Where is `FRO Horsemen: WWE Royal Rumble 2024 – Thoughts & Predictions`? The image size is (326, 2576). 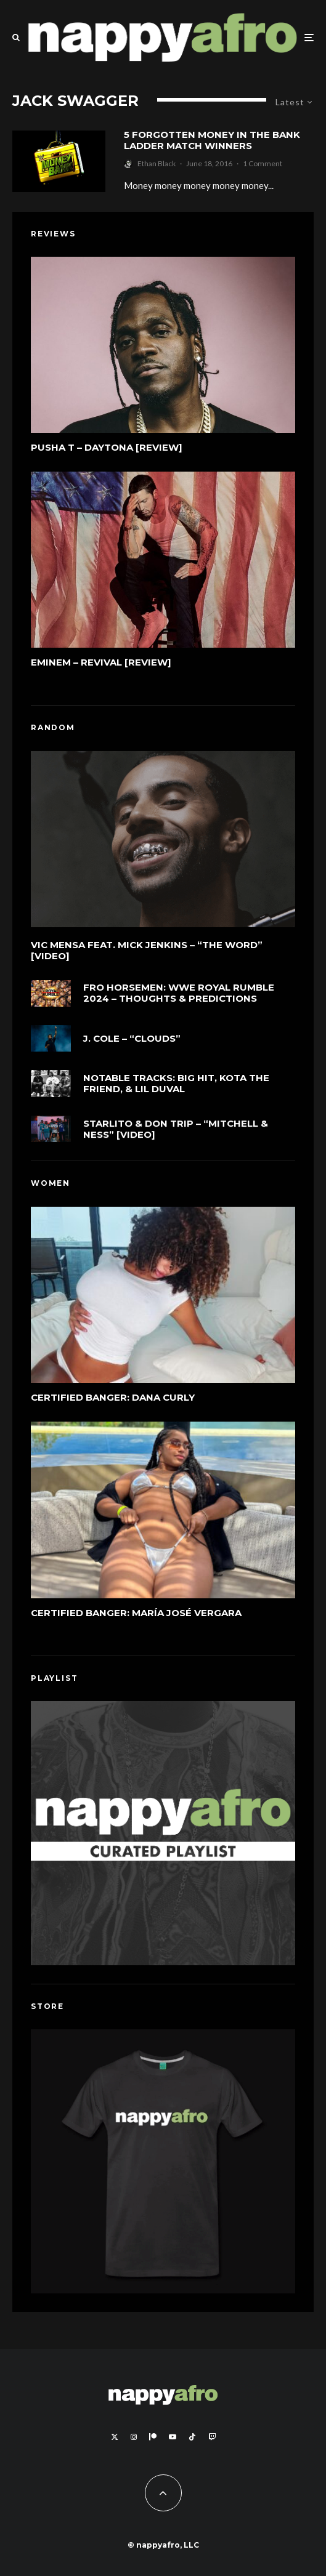
FRO Horsemen: WWE Royal Rumble 2024 – Thoughts & Predictions is located at coordinates (178, 993).